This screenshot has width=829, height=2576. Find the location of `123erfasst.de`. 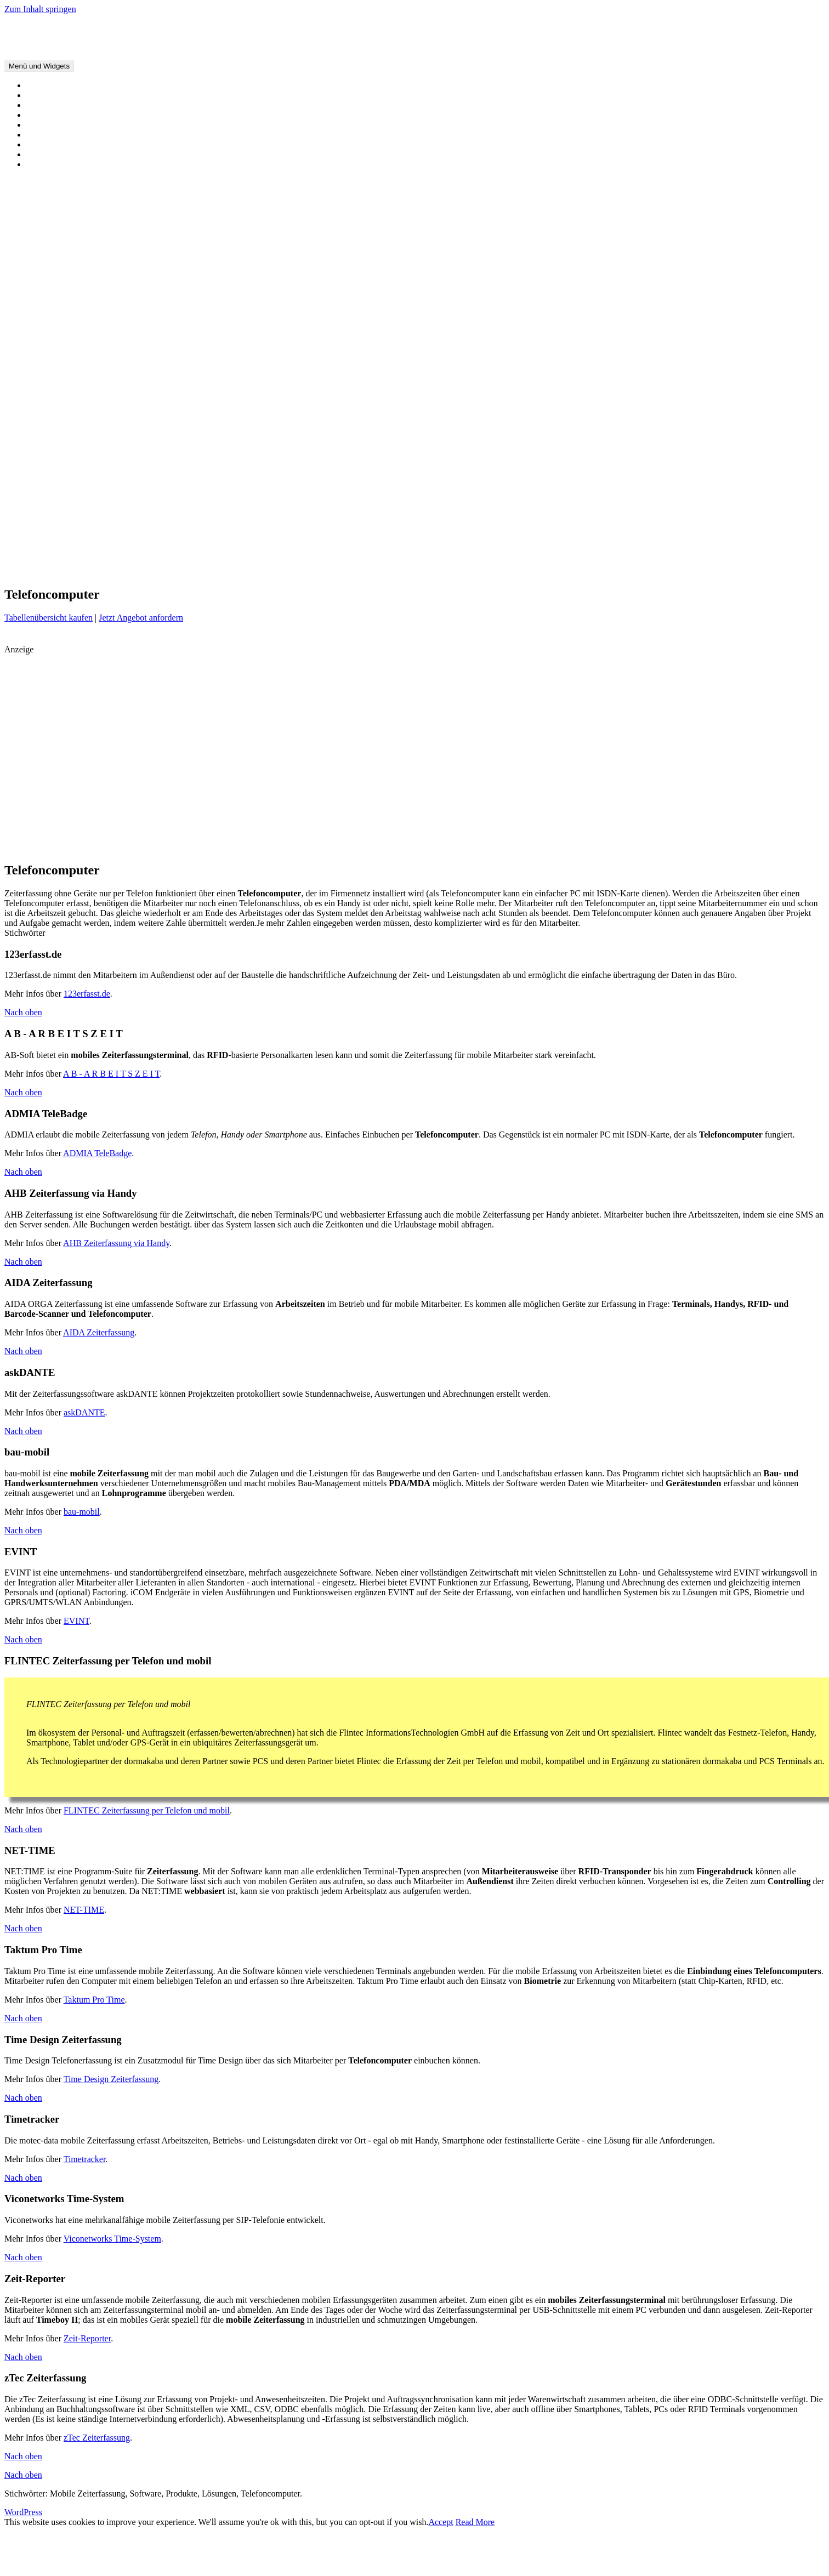

123erfasst.de is located at coordinates (87, 993).